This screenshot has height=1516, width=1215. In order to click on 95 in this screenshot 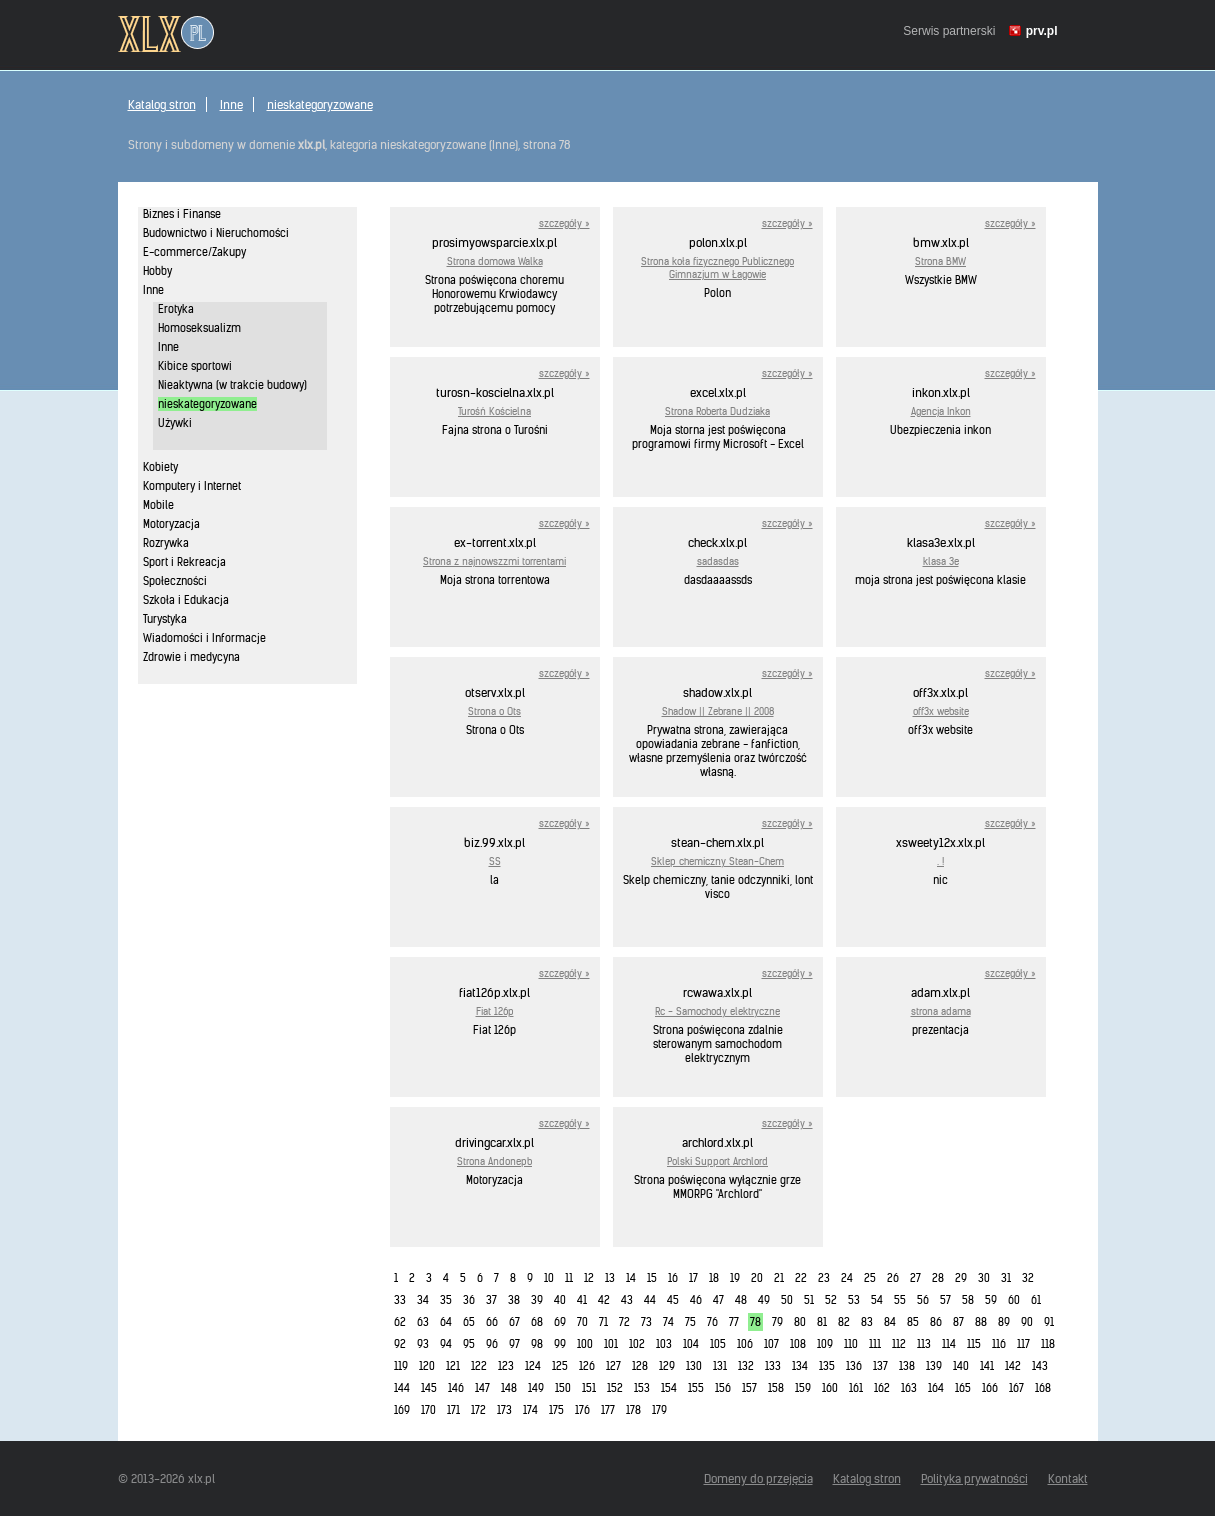, I will do `click(469, 1344)`.